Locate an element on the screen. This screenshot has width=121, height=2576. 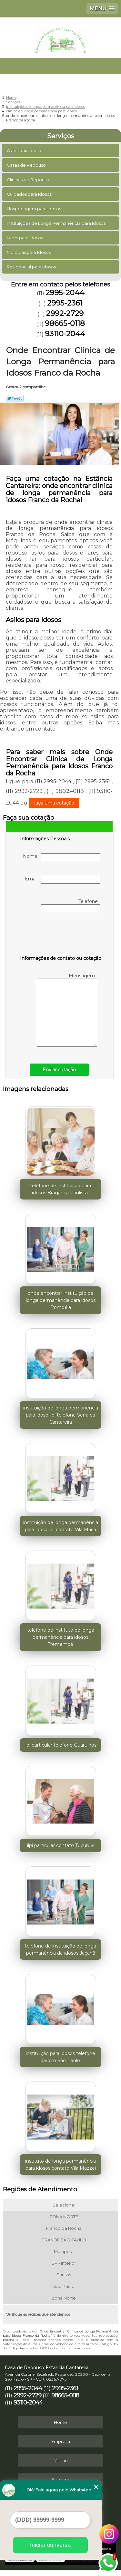
2995-2361 is located at coordinates (65, 302).